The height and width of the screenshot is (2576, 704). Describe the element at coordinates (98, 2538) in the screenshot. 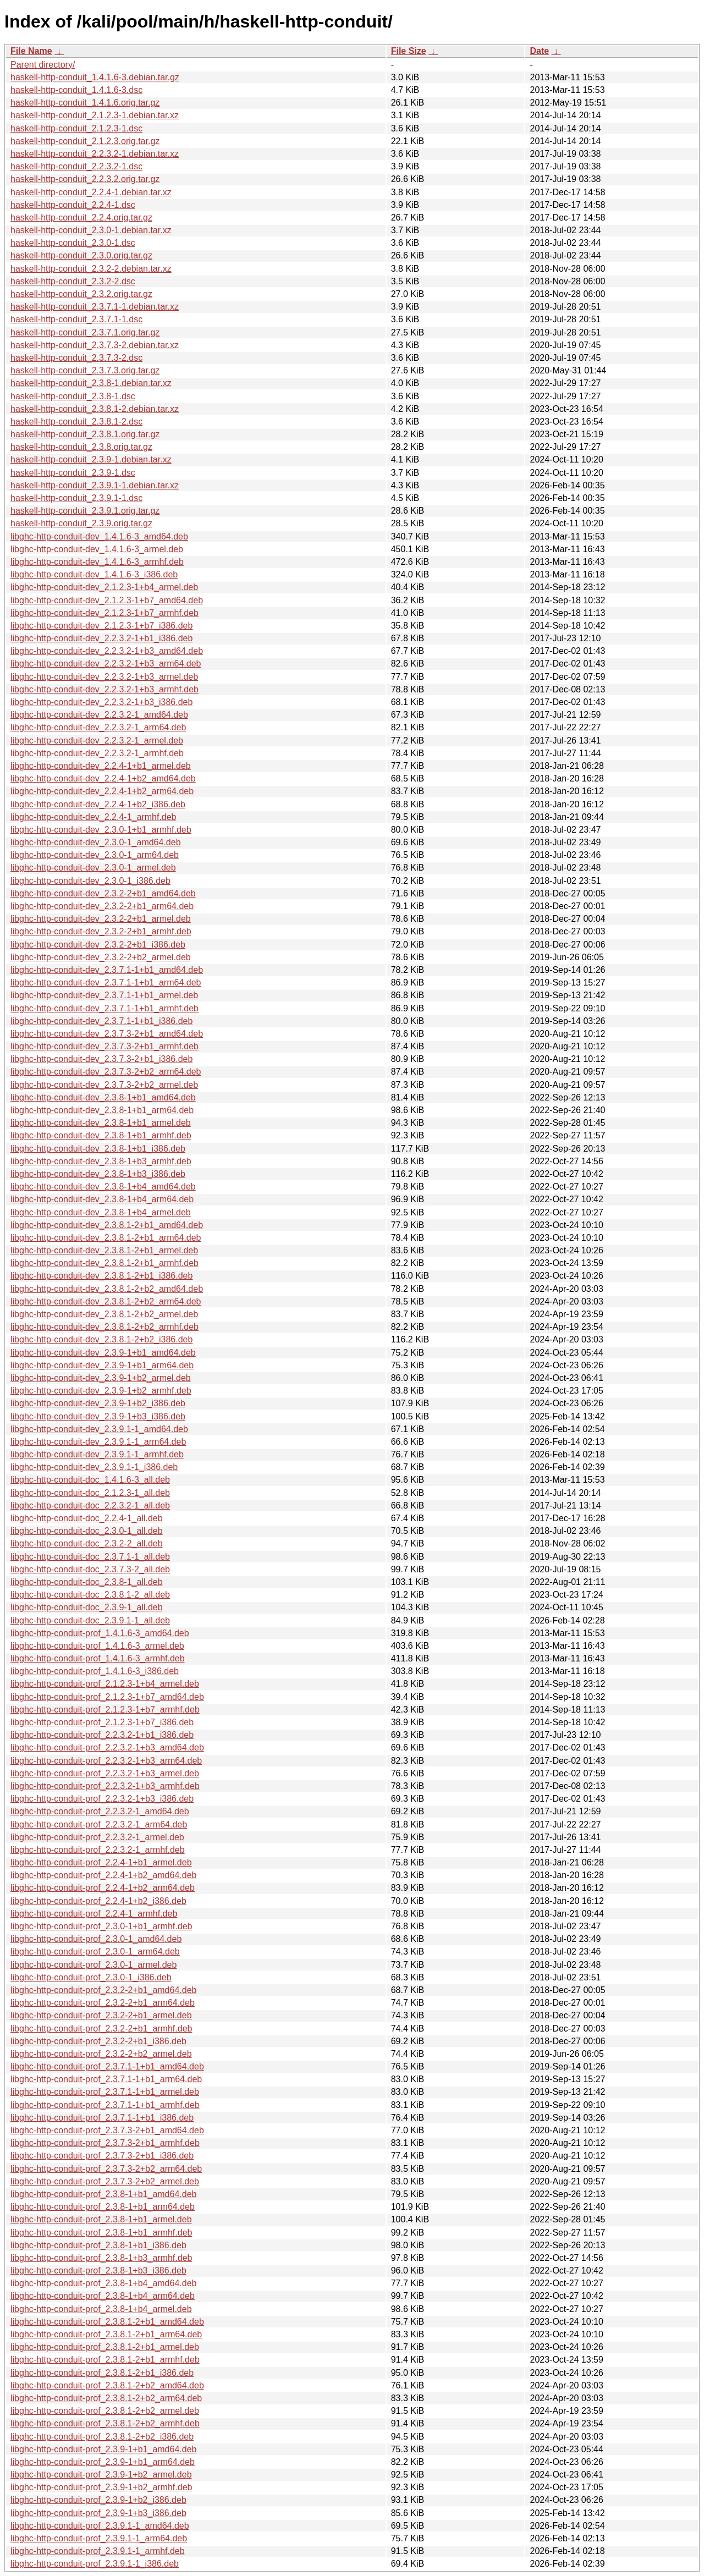

I see `libghc-http-conduit-prof_2.3.9.1-1_arm64.deb` at that location.